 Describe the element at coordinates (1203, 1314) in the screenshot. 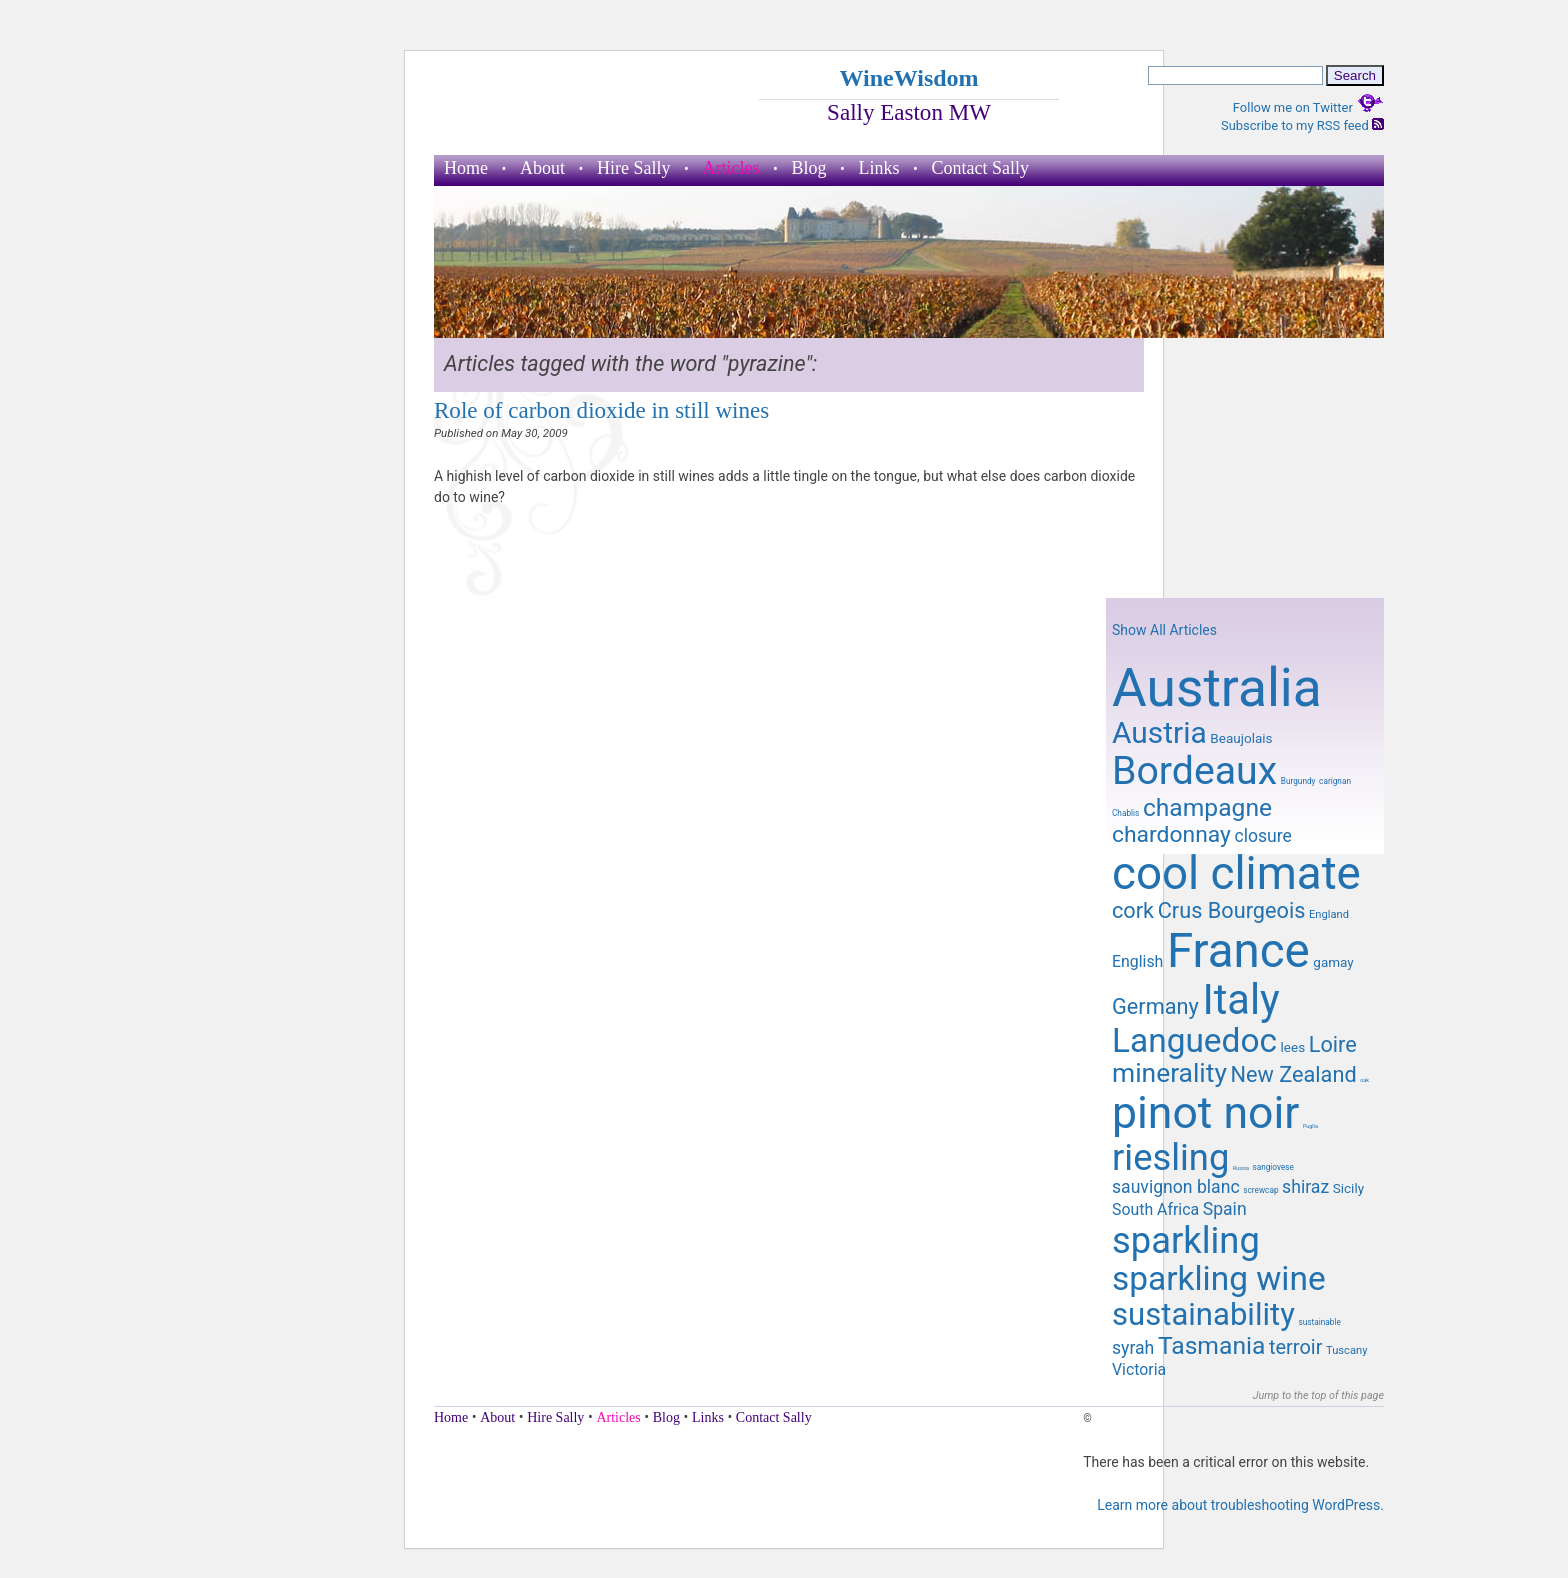

I see `sustainability [sustainability (21 items)]` at that location.